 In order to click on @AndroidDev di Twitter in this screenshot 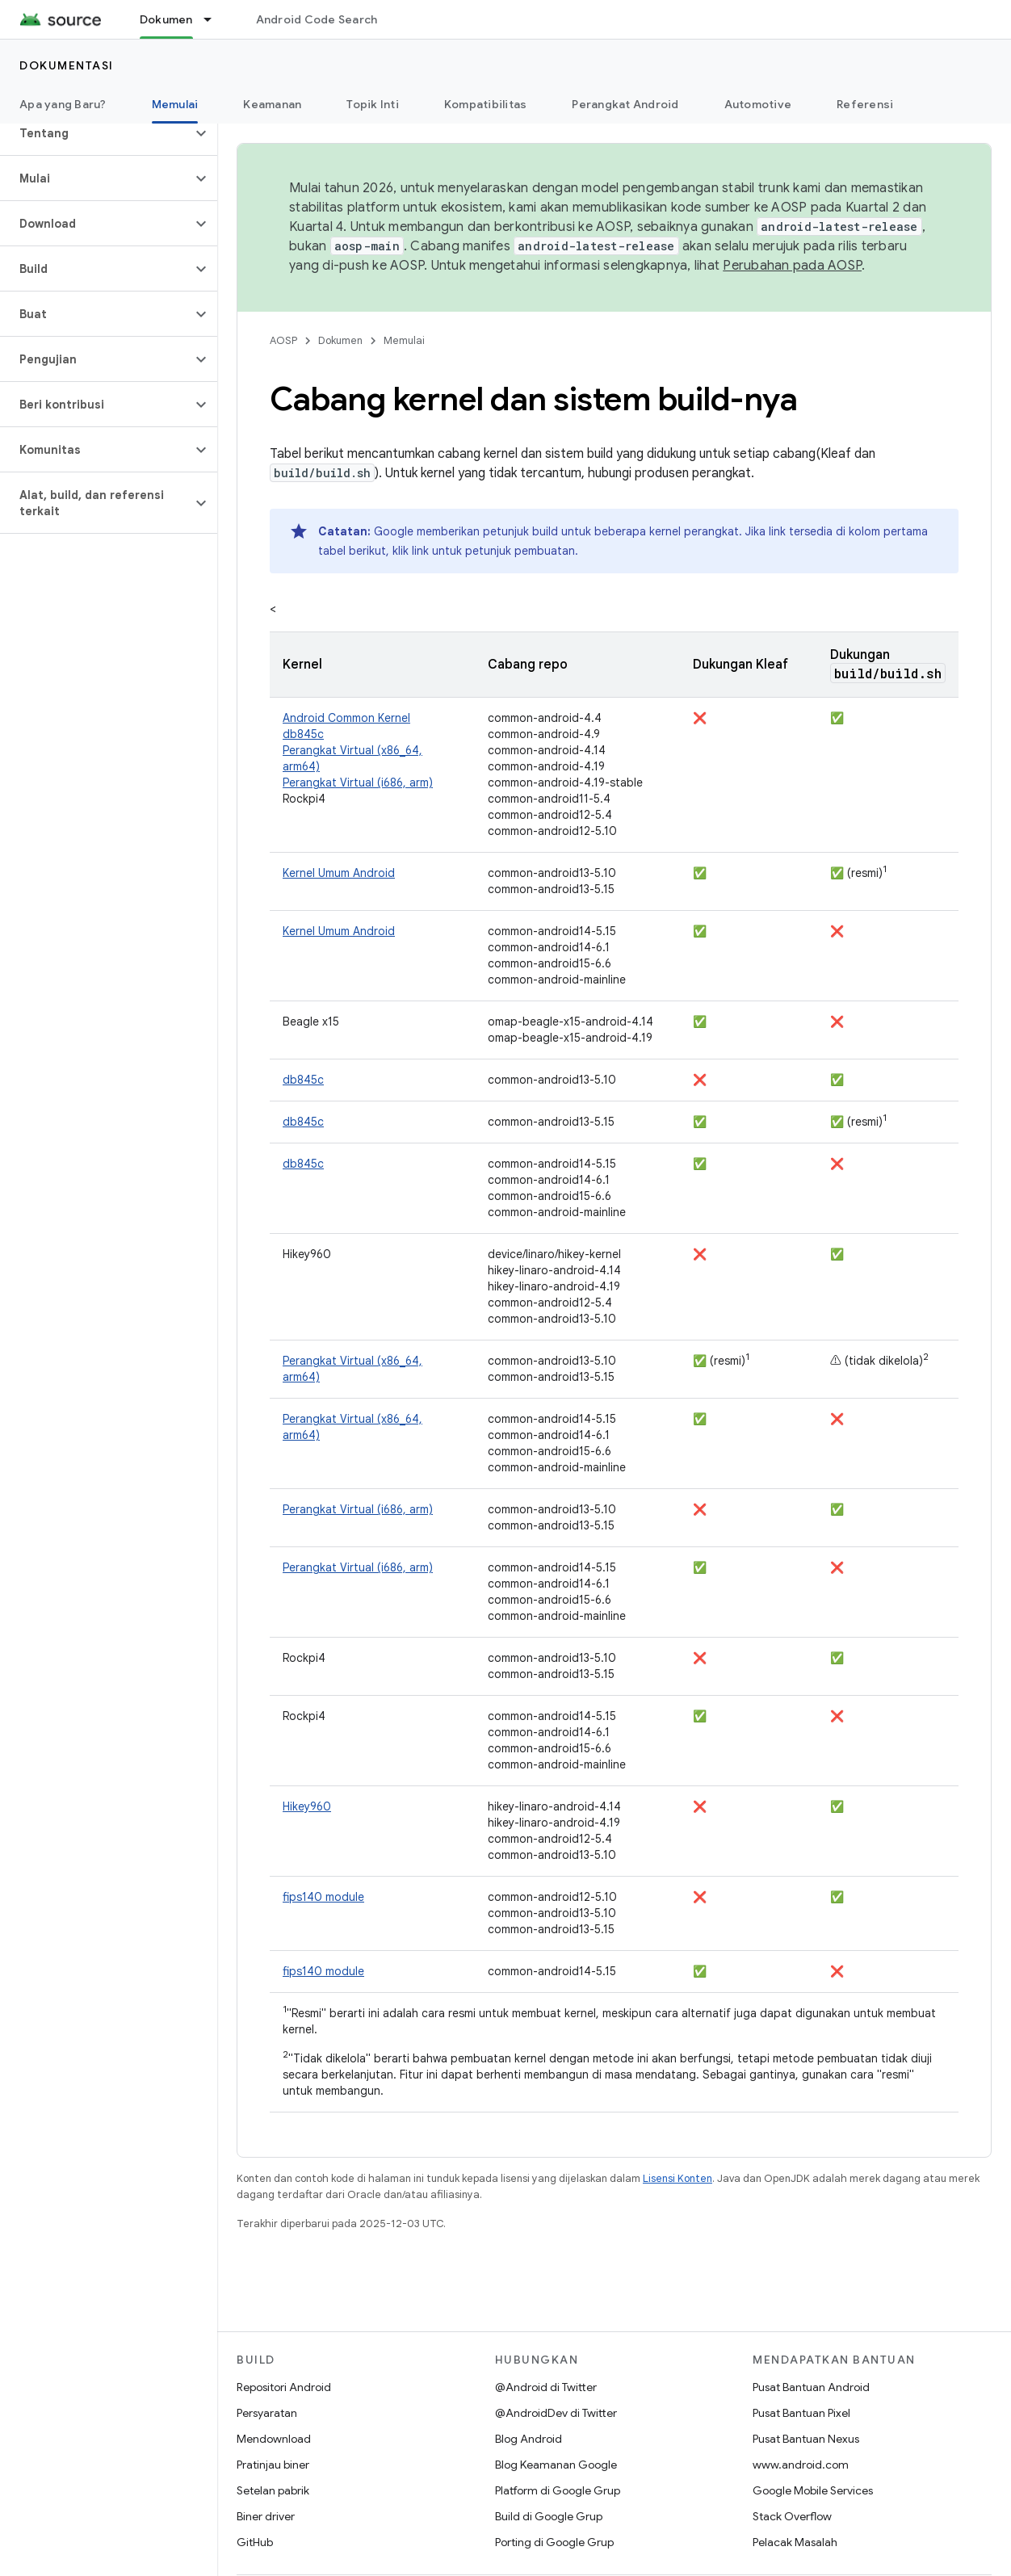, I will do `click(556, 2413)`.